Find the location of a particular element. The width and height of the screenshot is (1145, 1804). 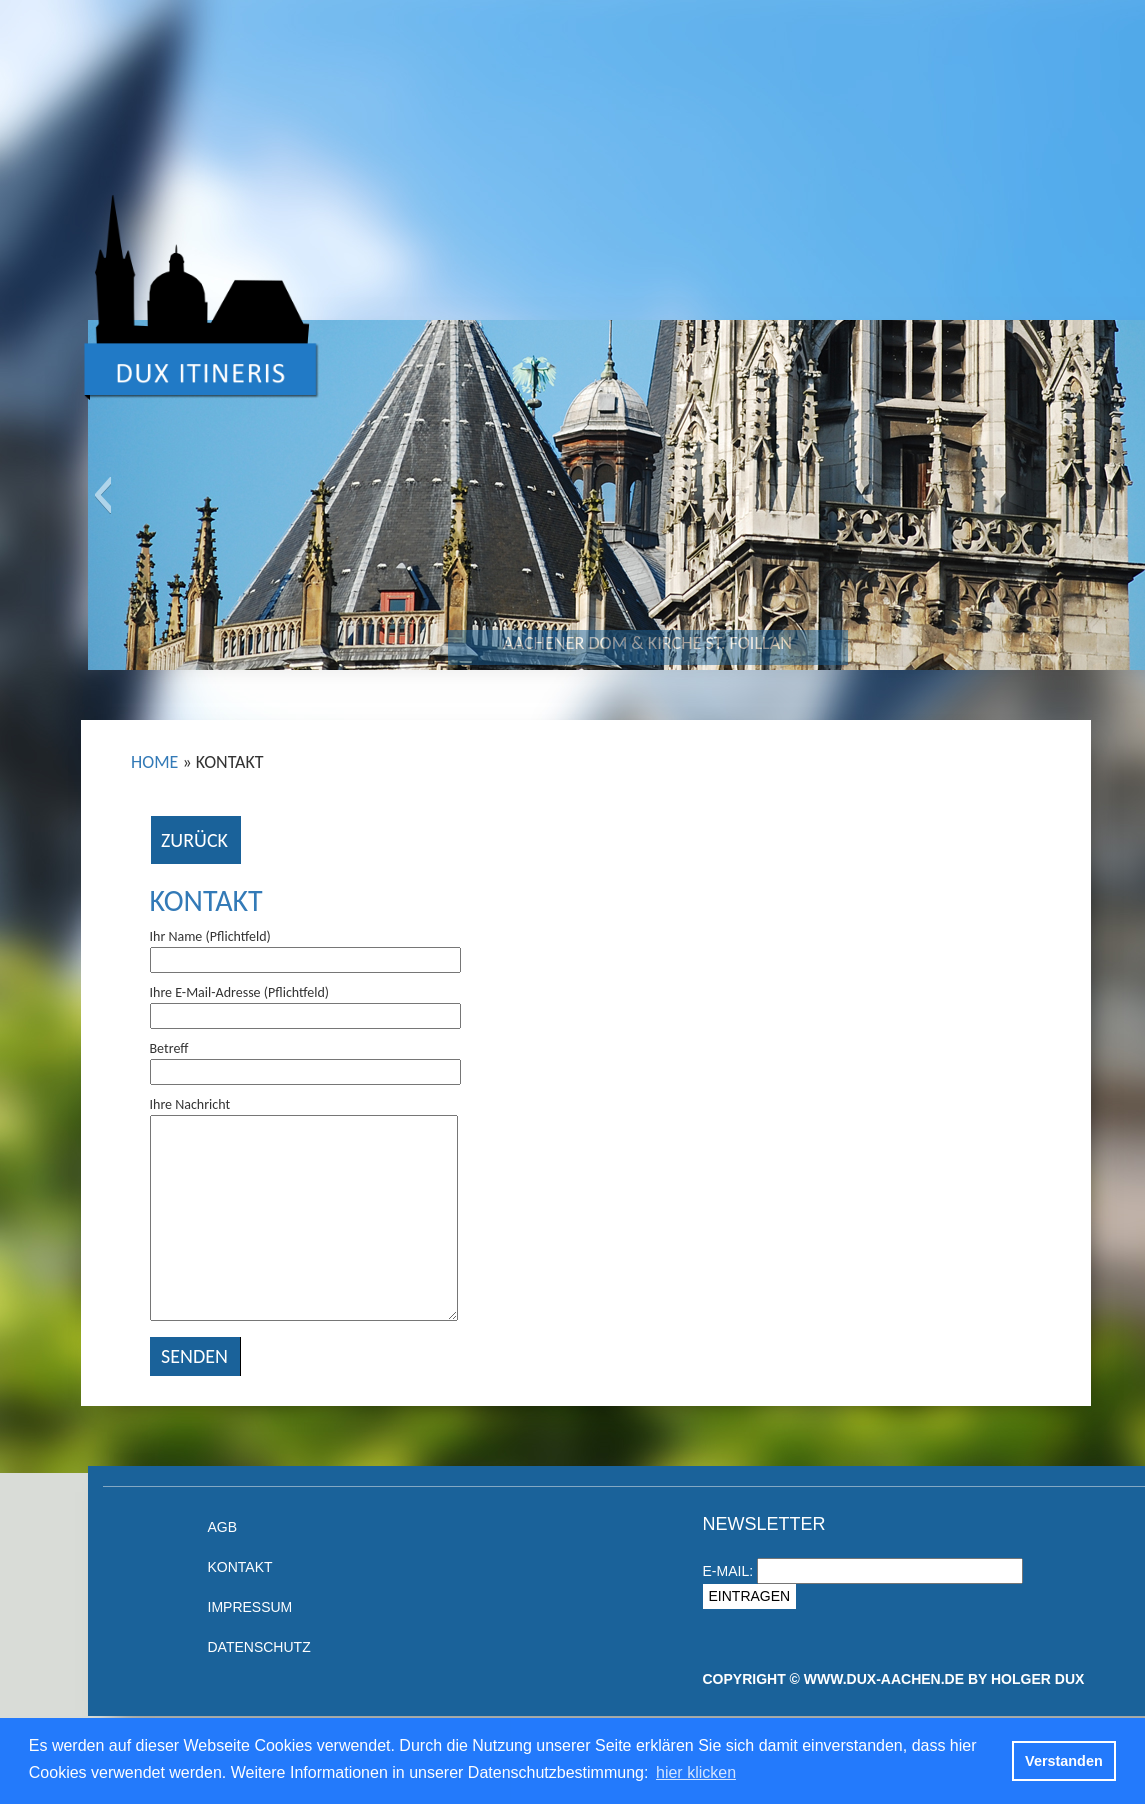

[button] is located at coordinates (102, 495).